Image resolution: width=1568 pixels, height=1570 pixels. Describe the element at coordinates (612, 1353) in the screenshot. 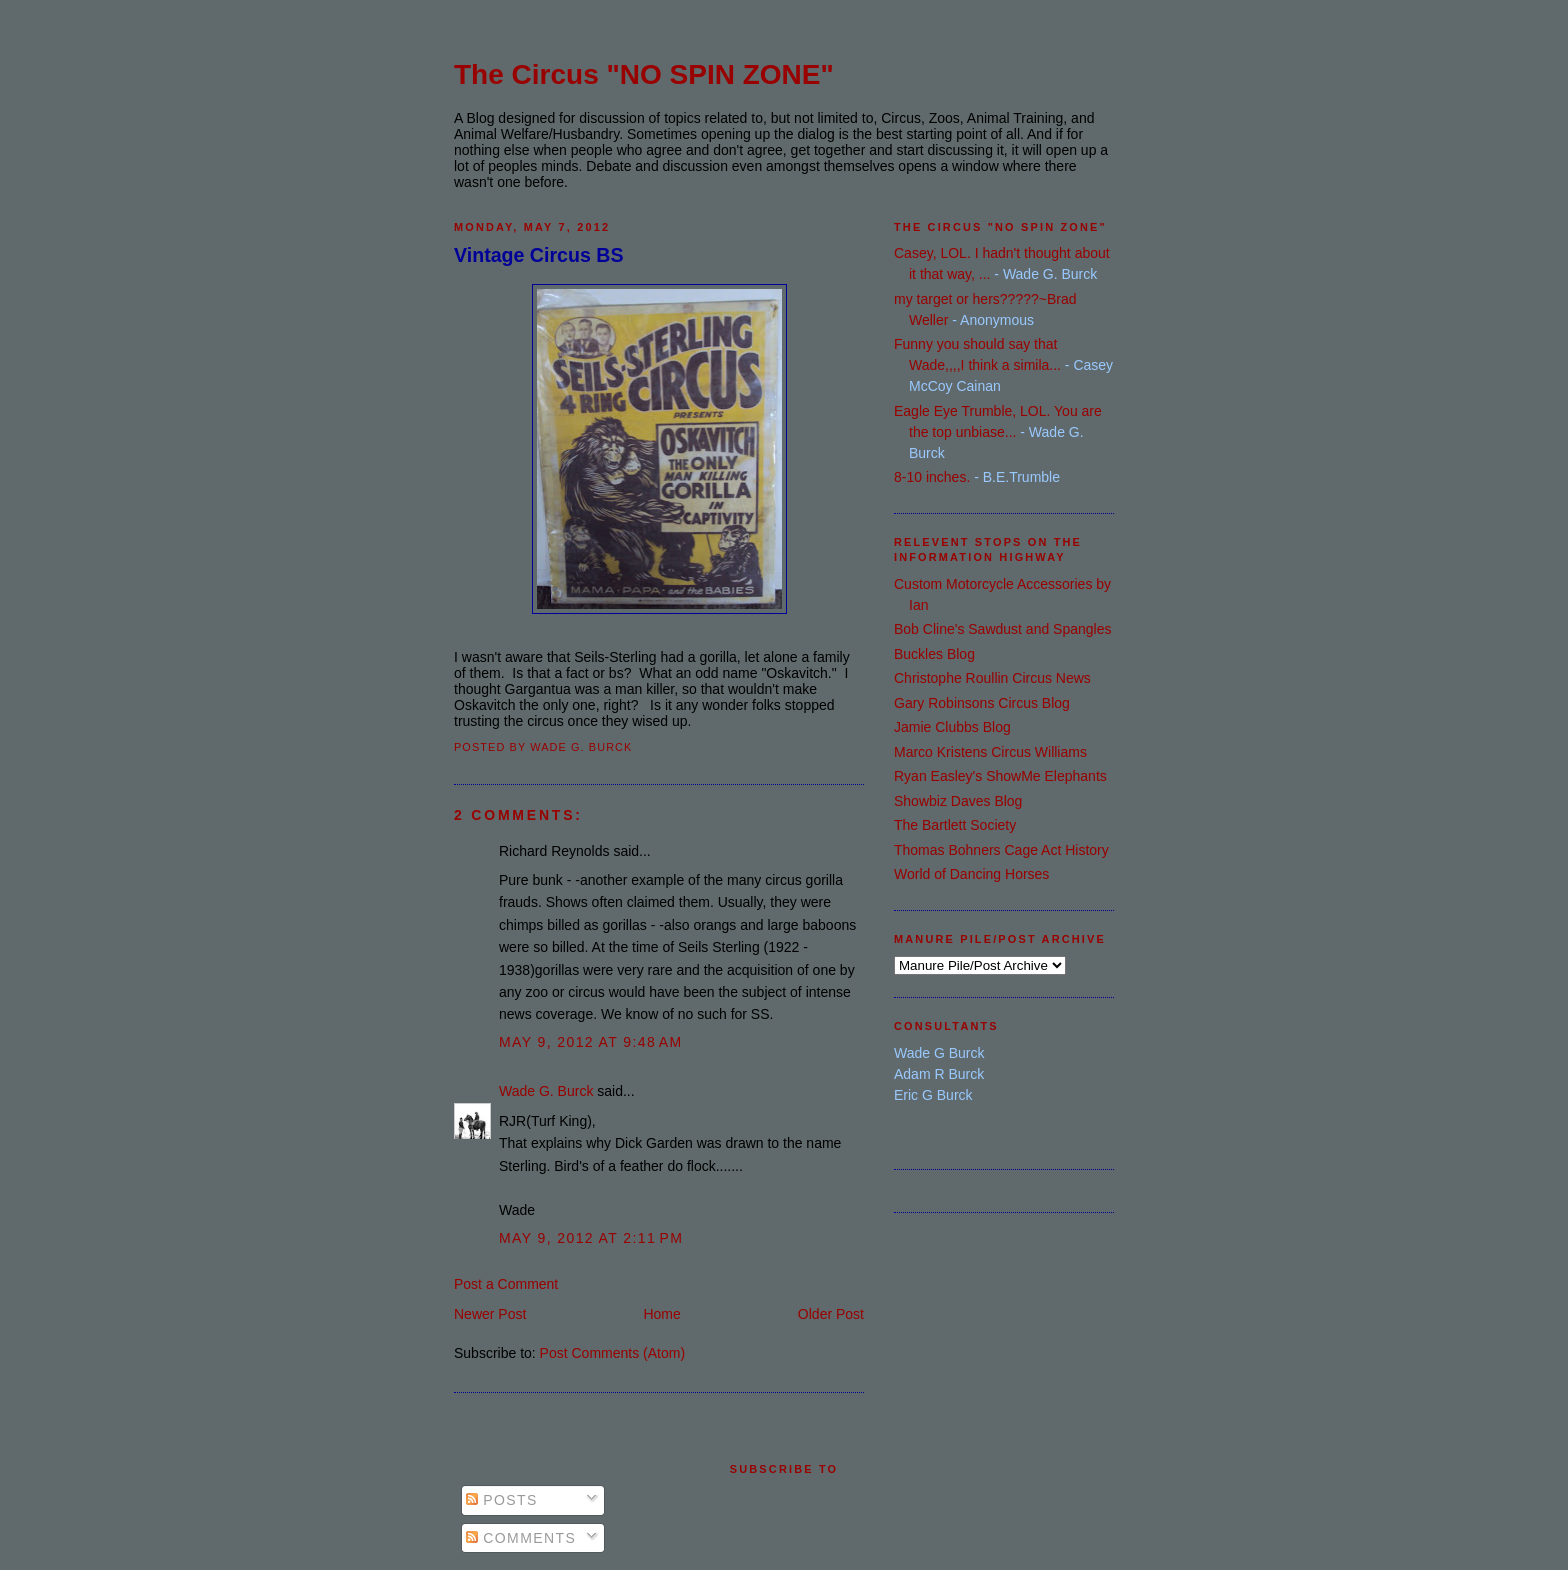

I see `Post Comments (Atom)` at that location.